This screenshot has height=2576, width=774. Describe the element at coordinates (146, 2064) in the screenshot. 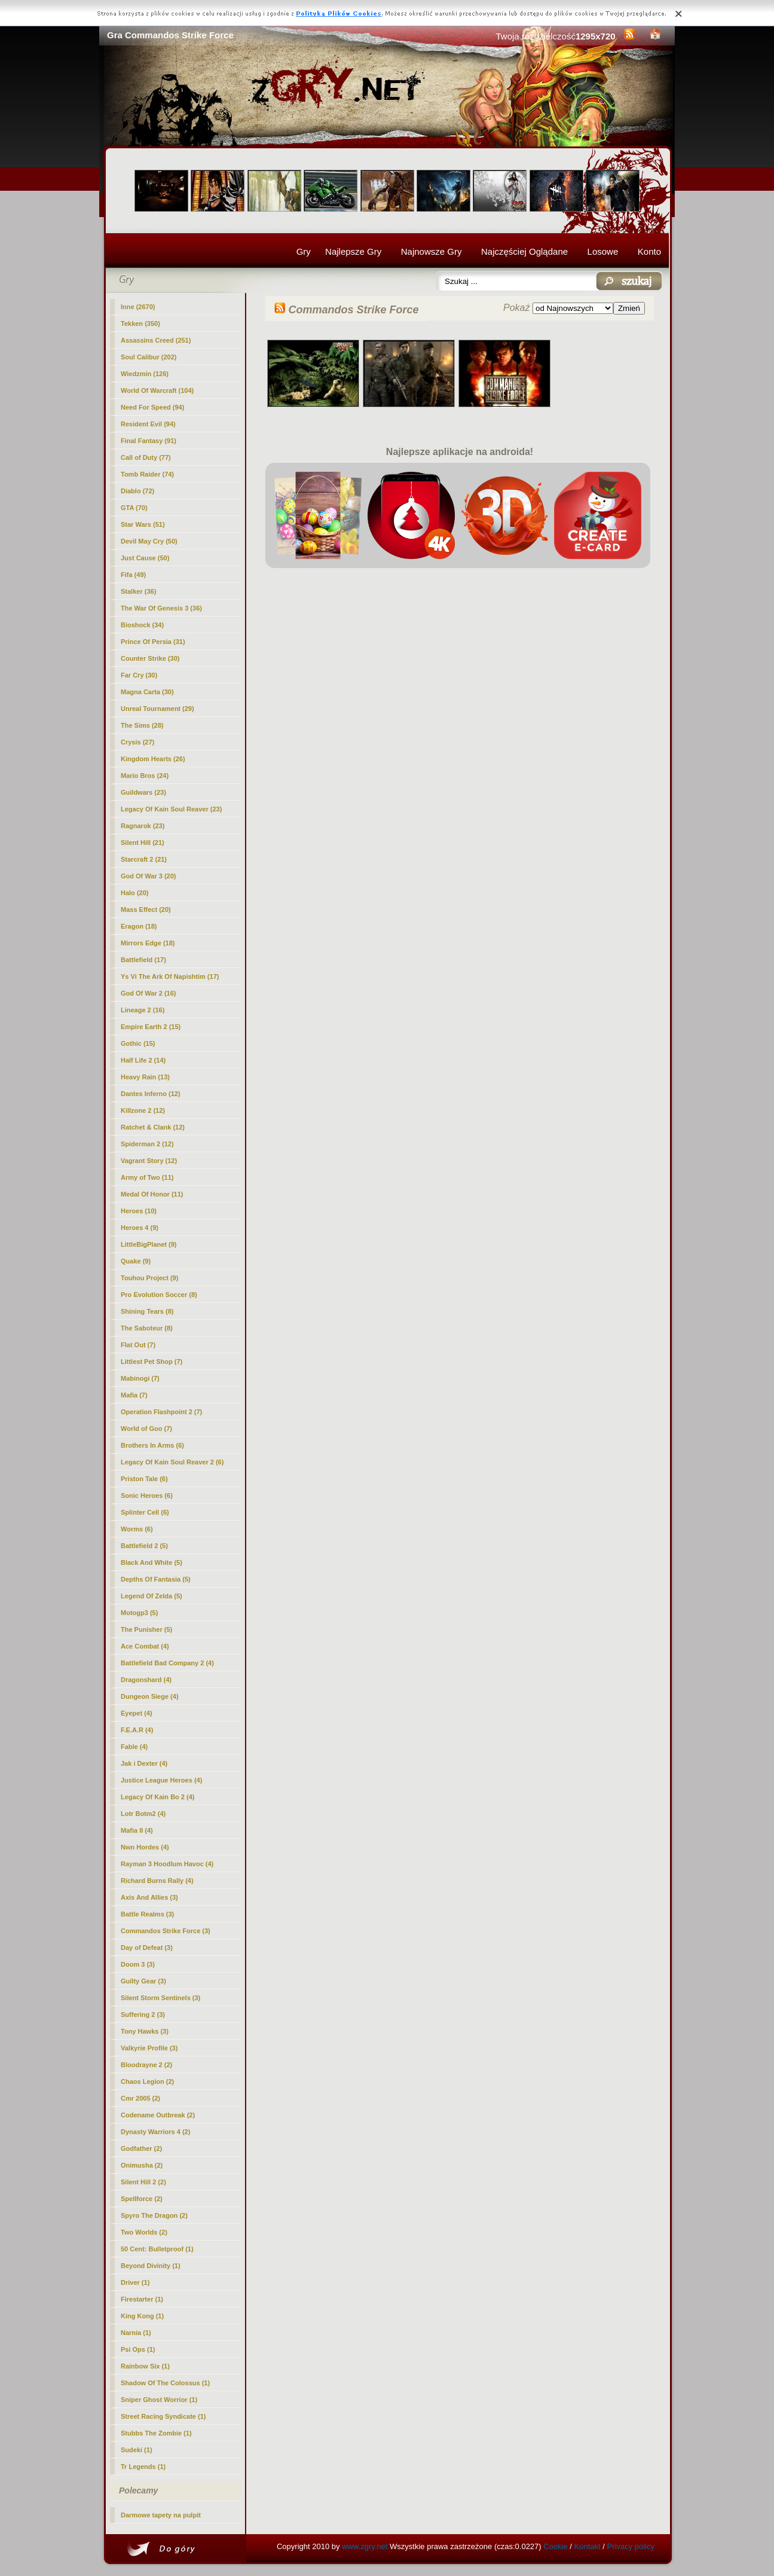

I see `Bloodrayne 2 (2)` at that location.